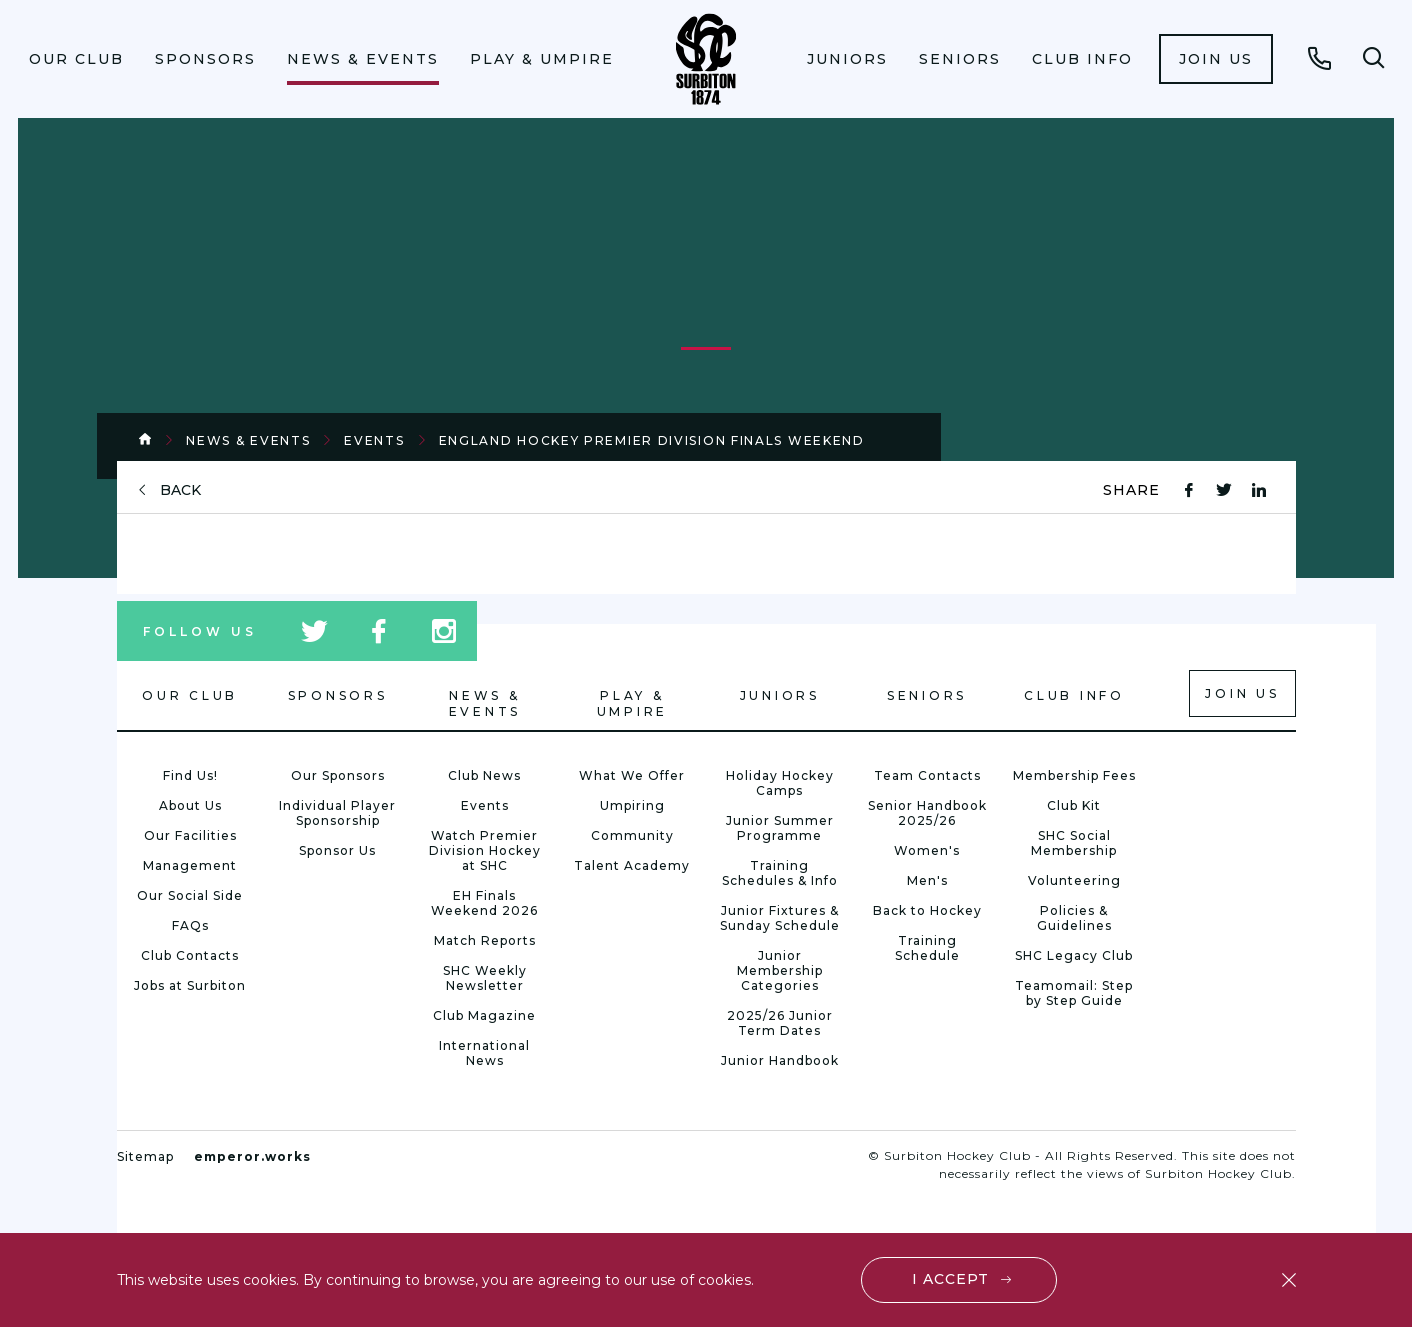 The image size is (1412, 1327). I want to click on Training Schedules & Info, so click(780, 873).